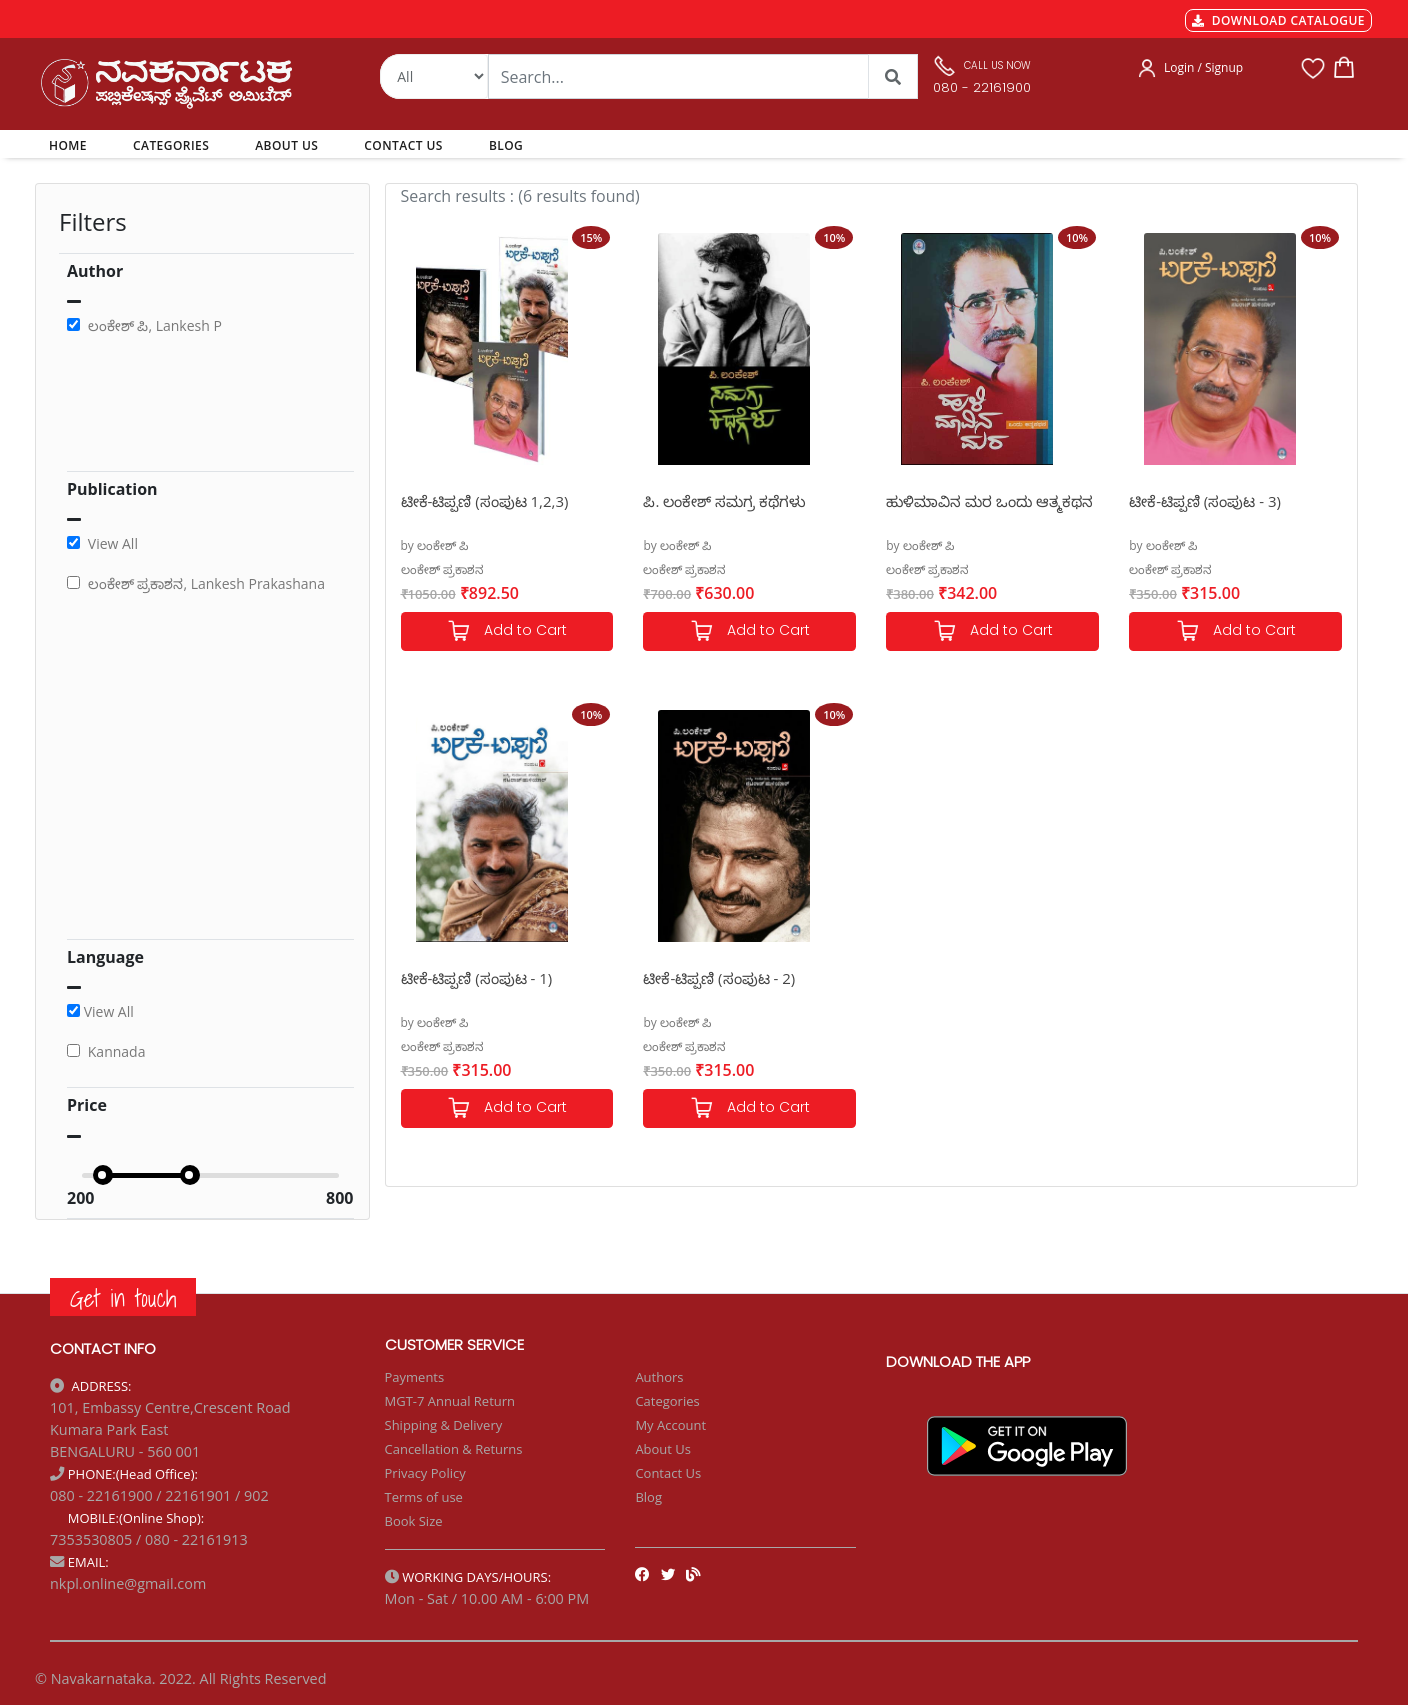 Image resolution: width=1408 pixels, height=1705 pixels. Describe the element at coordinates (1205, 501) in the screenshot. I see `ಟೀಕೆ-ಟಿಪ್ಪಣಿ (ಸಂಪುಟ - 3)` at that location.